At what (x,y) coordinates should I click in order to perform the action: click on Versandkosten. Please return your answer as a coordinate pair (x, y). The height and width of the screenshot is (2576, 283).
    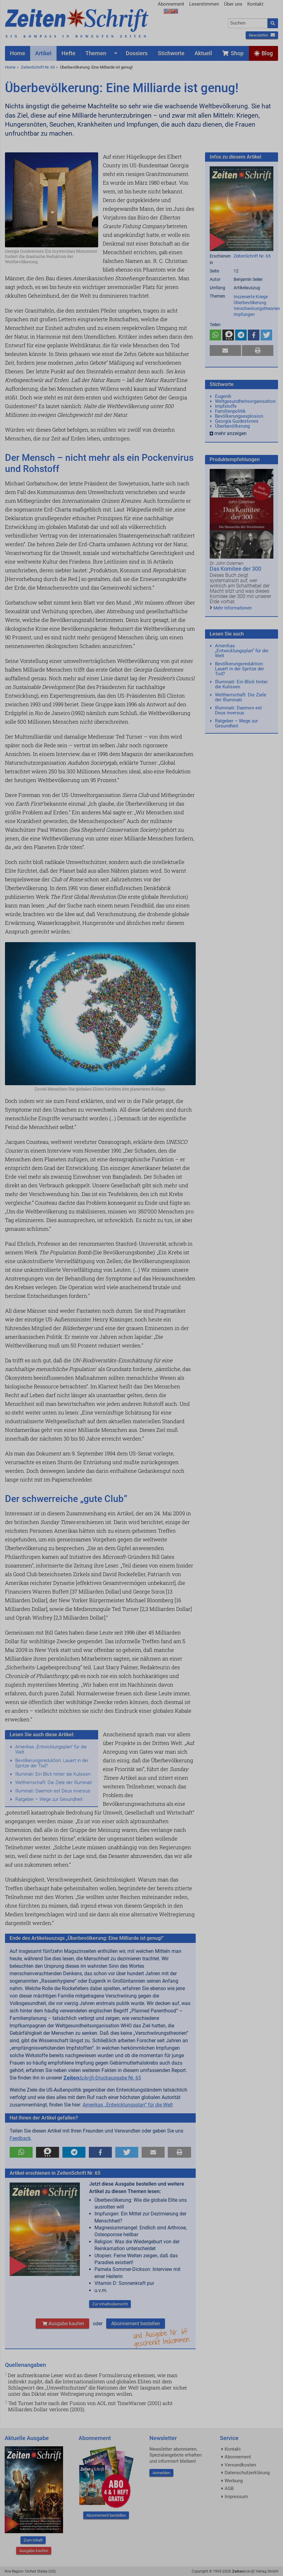
    Looking at the image, I should click on (240, 2465).